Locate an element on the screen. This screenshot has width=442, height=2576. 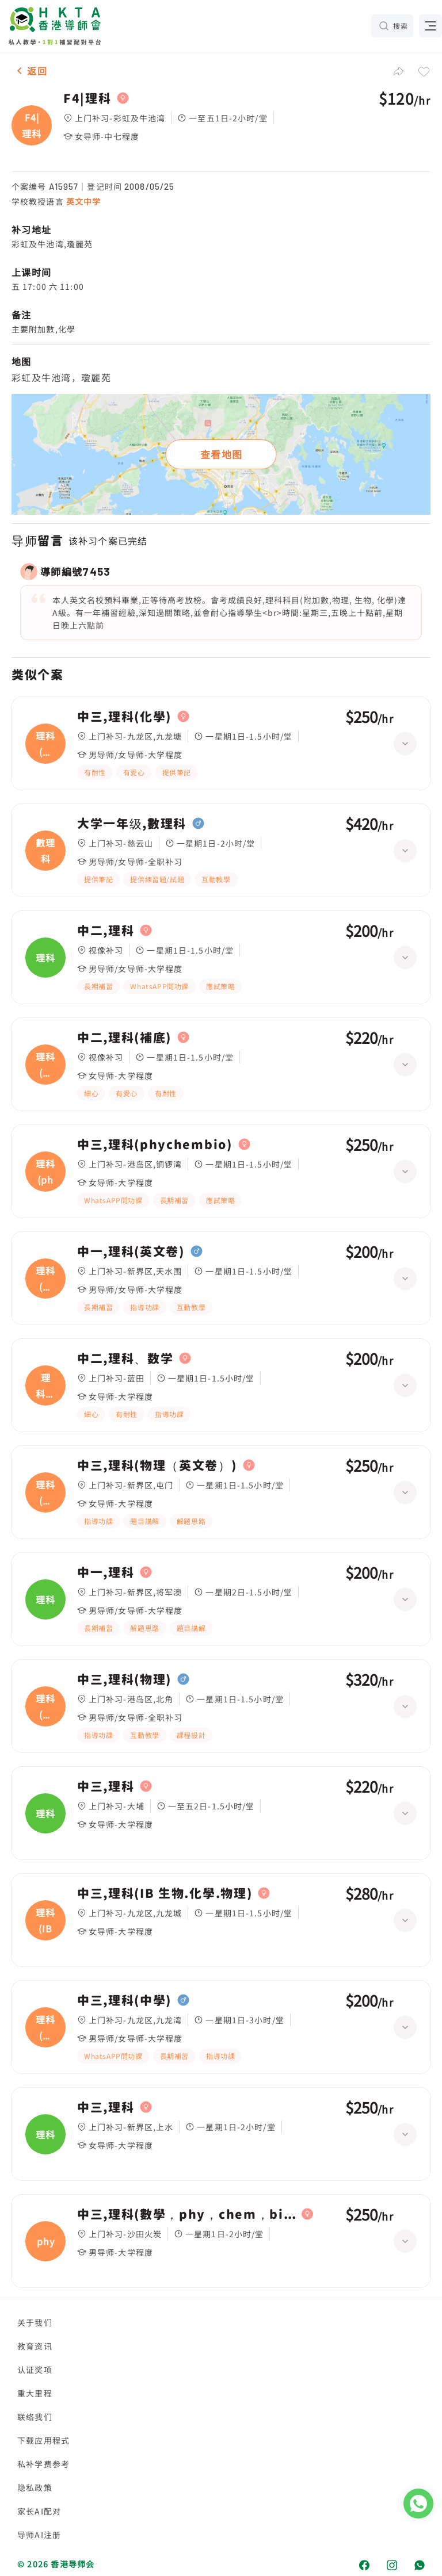
联络我们 is located at coordinates (34, 2416).